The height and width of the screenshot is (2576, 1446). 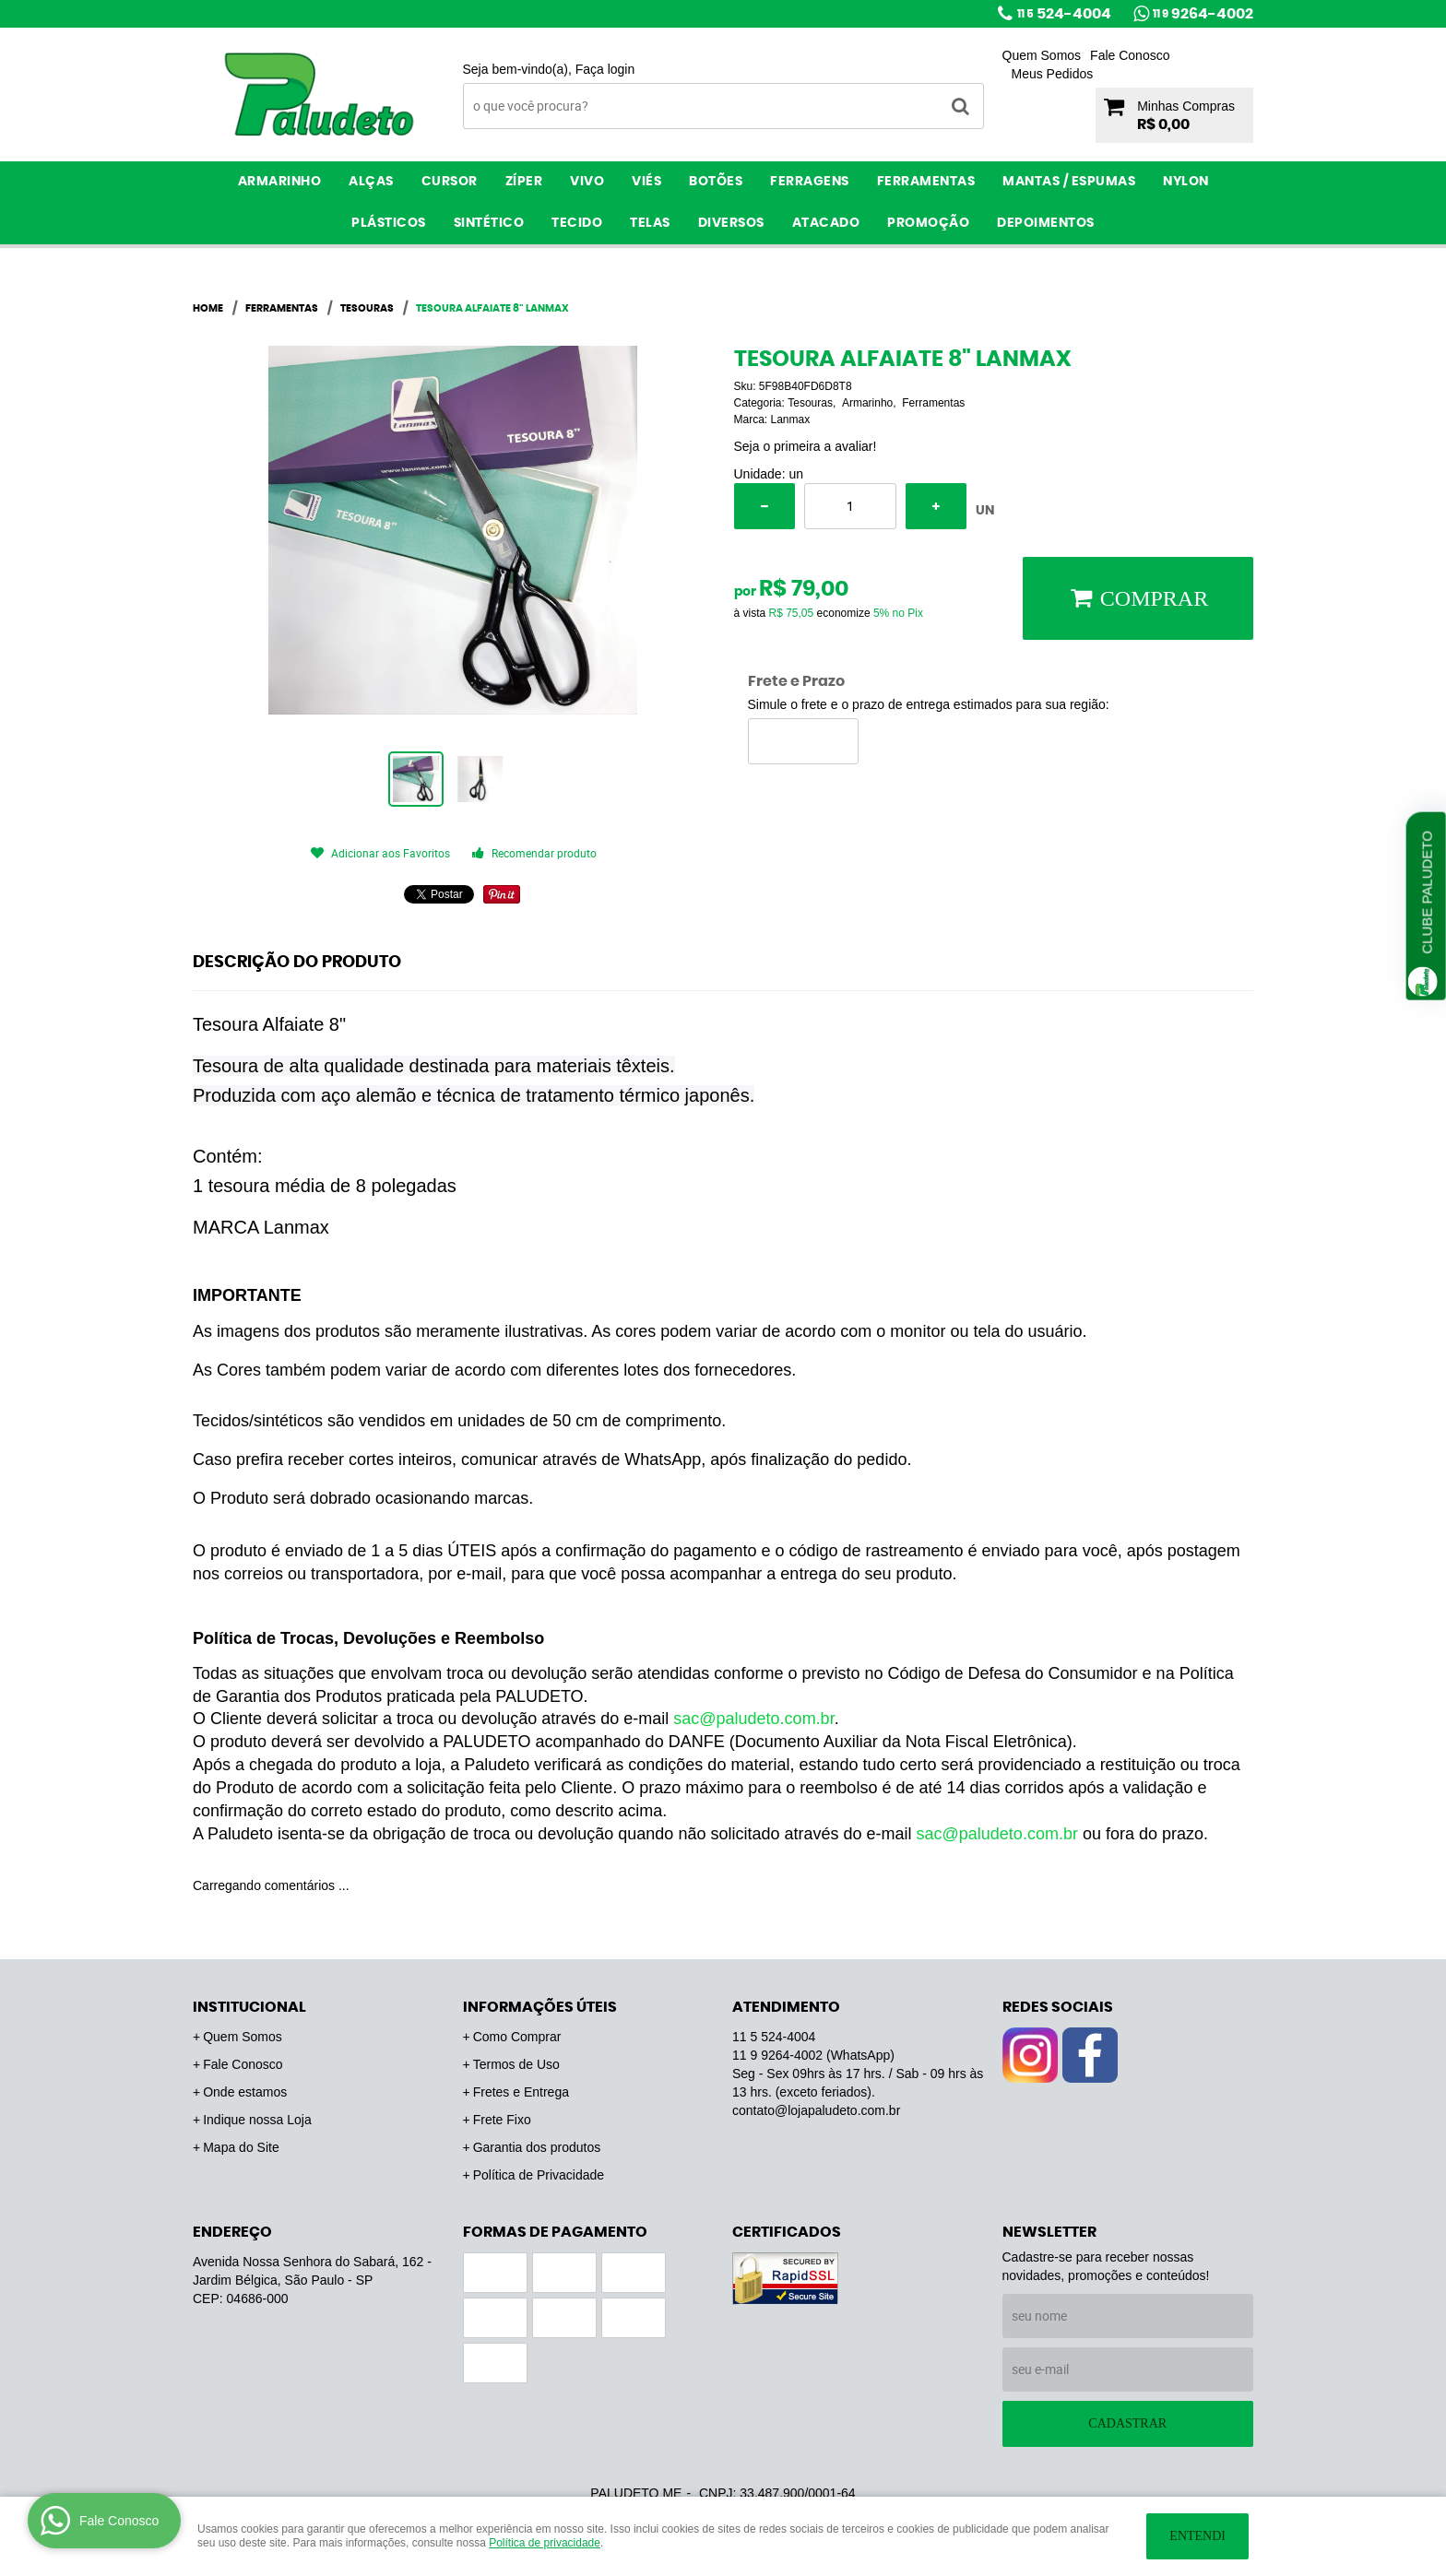 What do you see at coordinates (1064, 13) in the screenshot?
I see `524-4004` at bounding box center [1064, 13].